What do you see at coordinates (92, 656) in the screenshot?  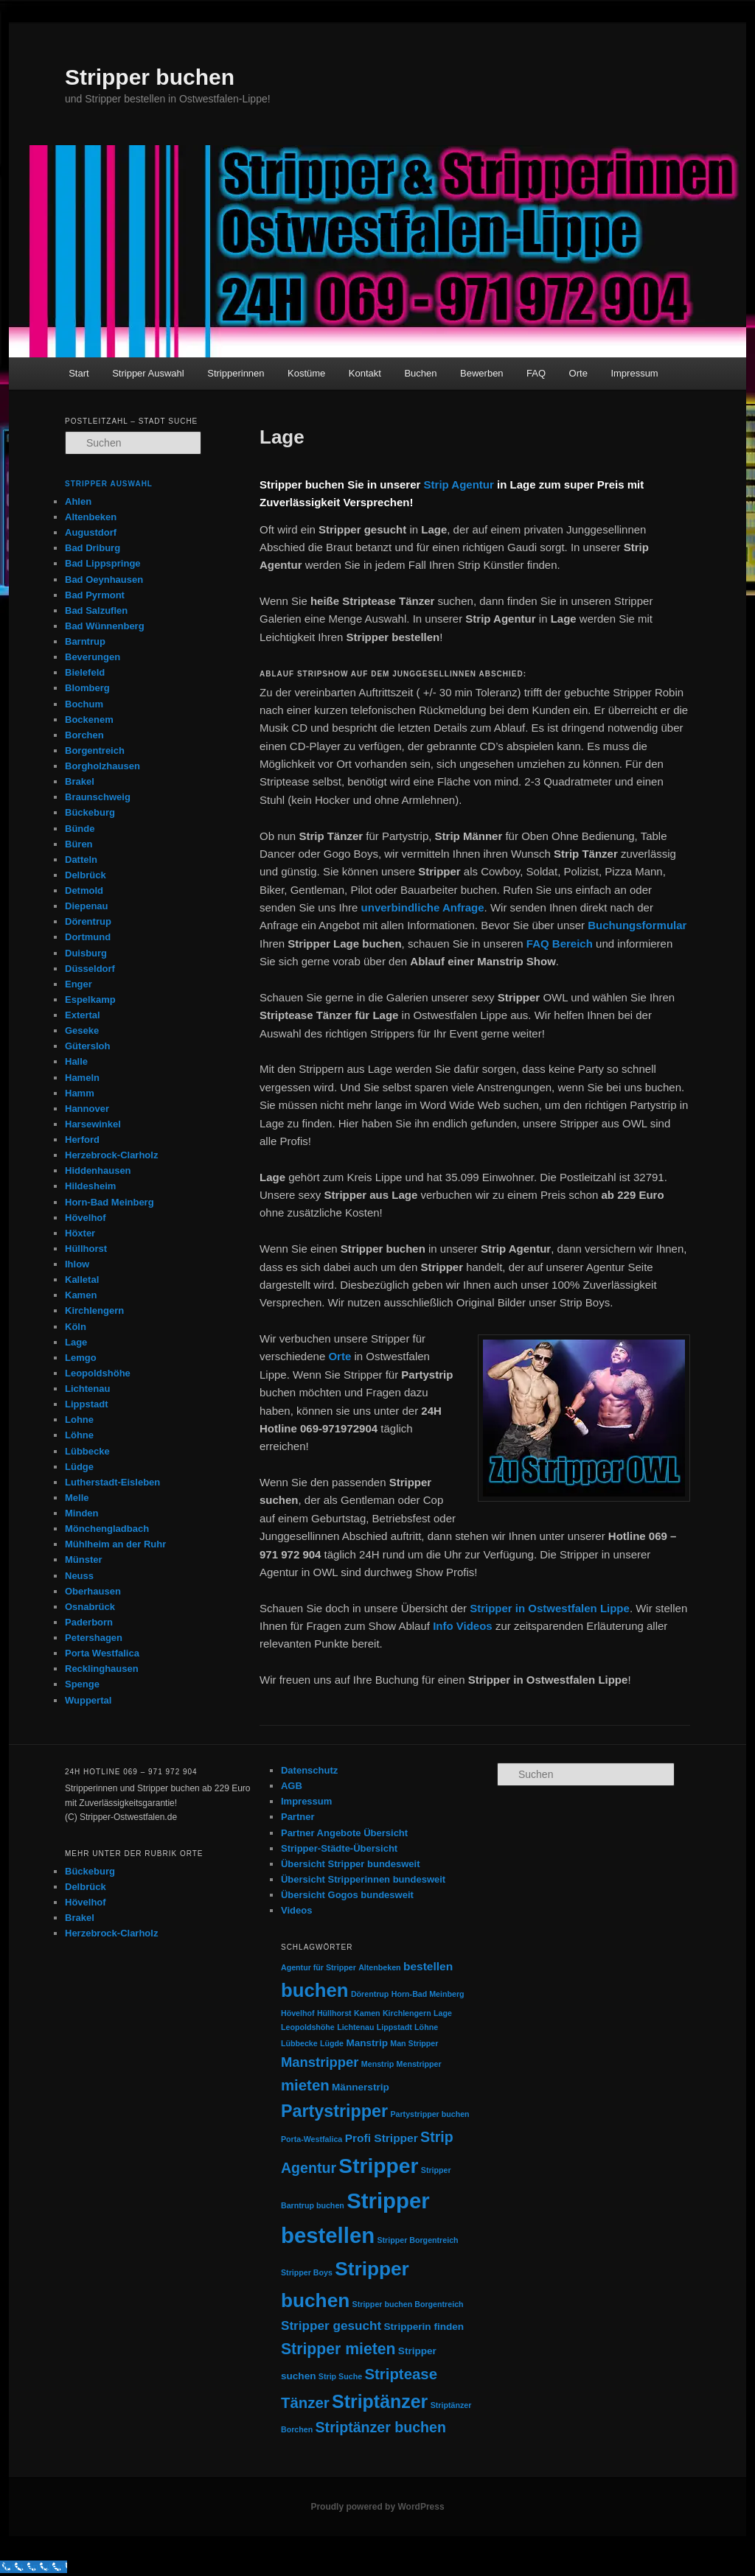 I see `Beverungen` at bounding box center [92, 656].